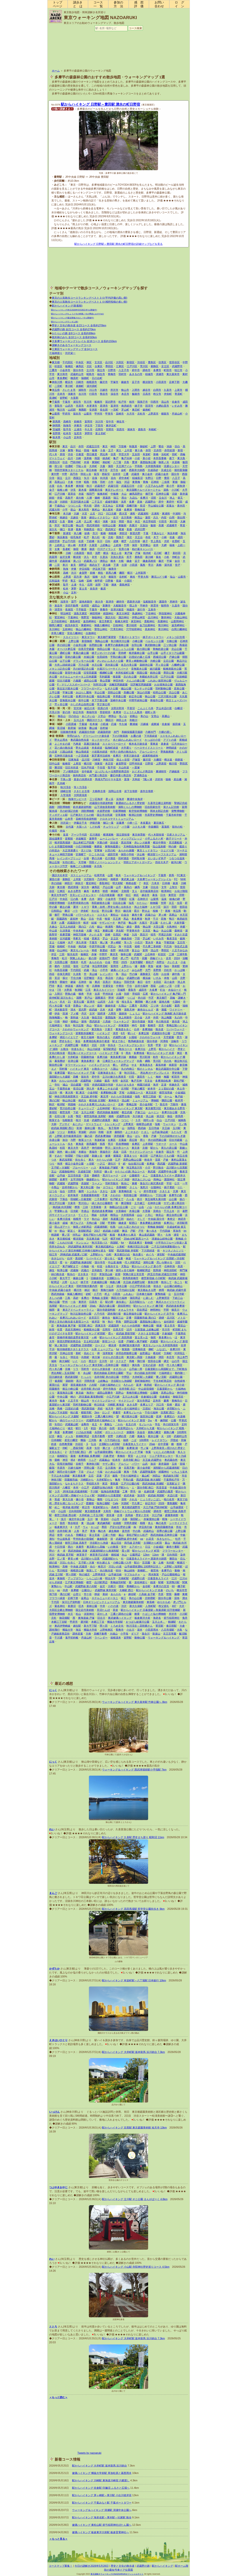 The width and height of the screenshot is (237, 2576). What do you see at coordinates (144, 1124) in the screenshot?
I see `箱根登山鉄道` at bounding box center [144, 1124].